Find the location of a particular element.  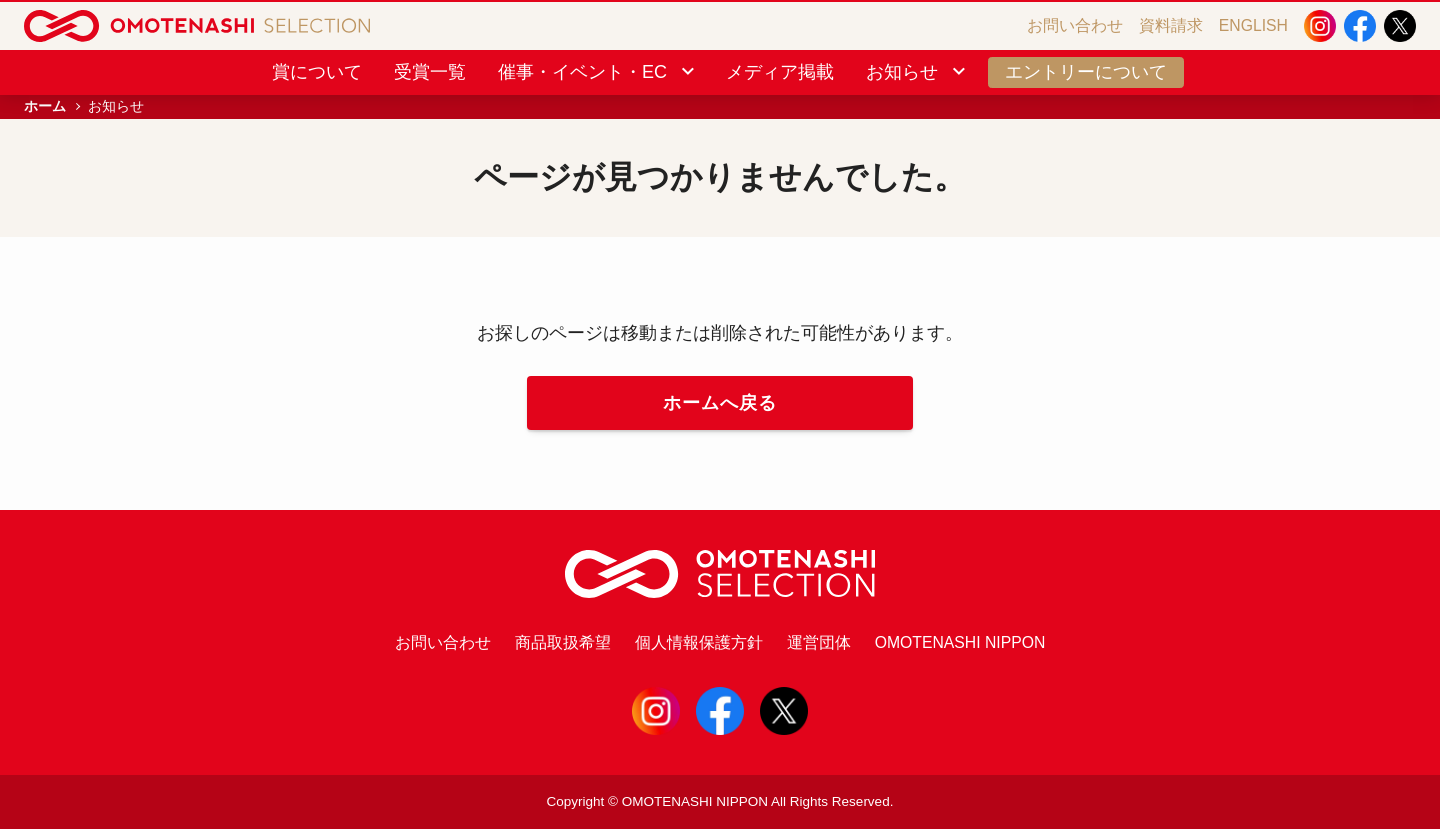

お知らせ is located at coordinates (917, 72).